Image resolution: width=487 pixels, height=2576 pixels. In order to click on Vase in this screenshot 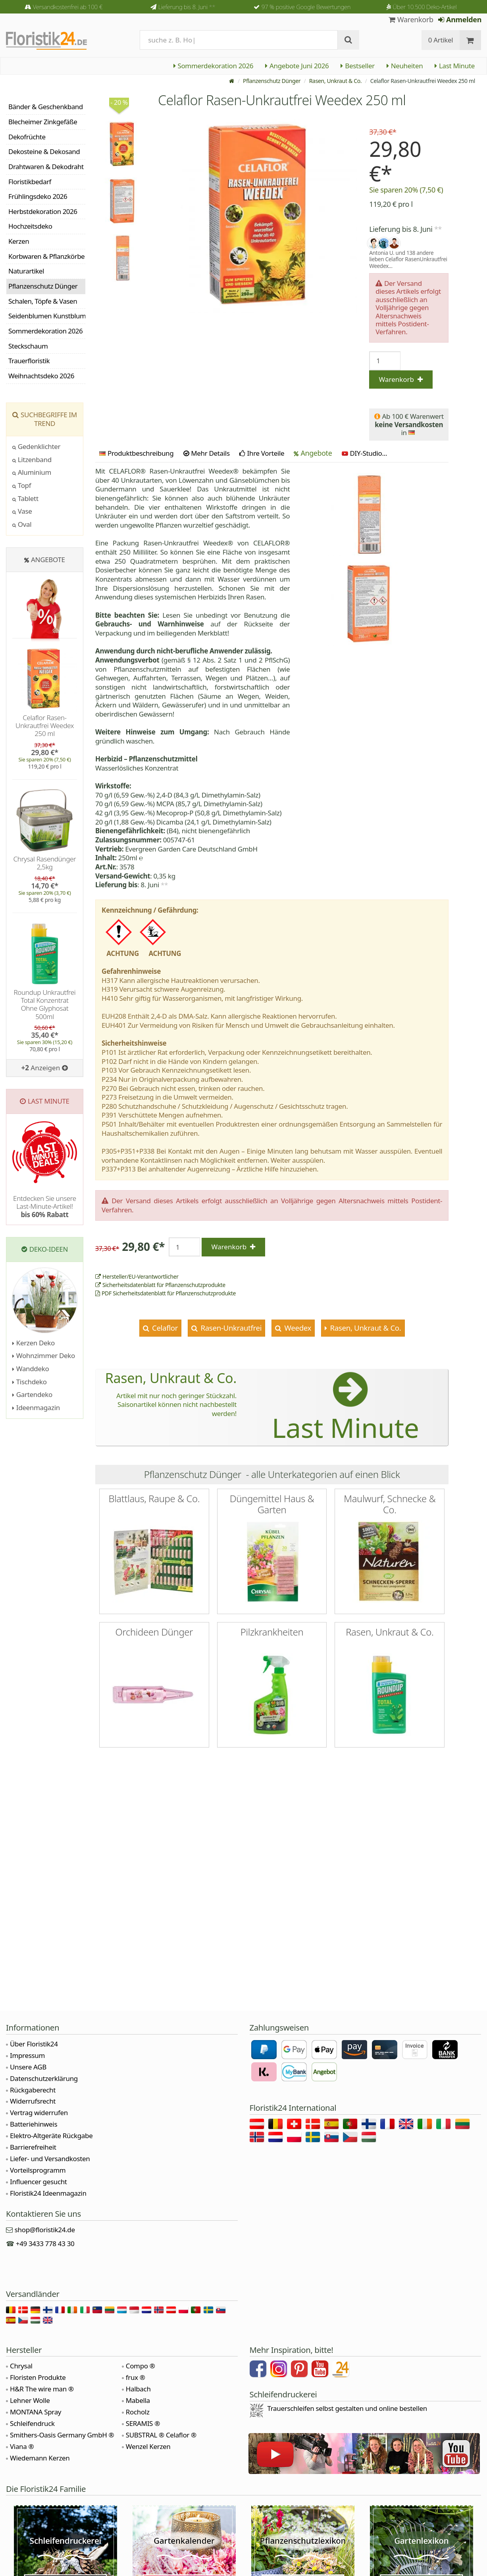, I will do `click(22, 511)`.